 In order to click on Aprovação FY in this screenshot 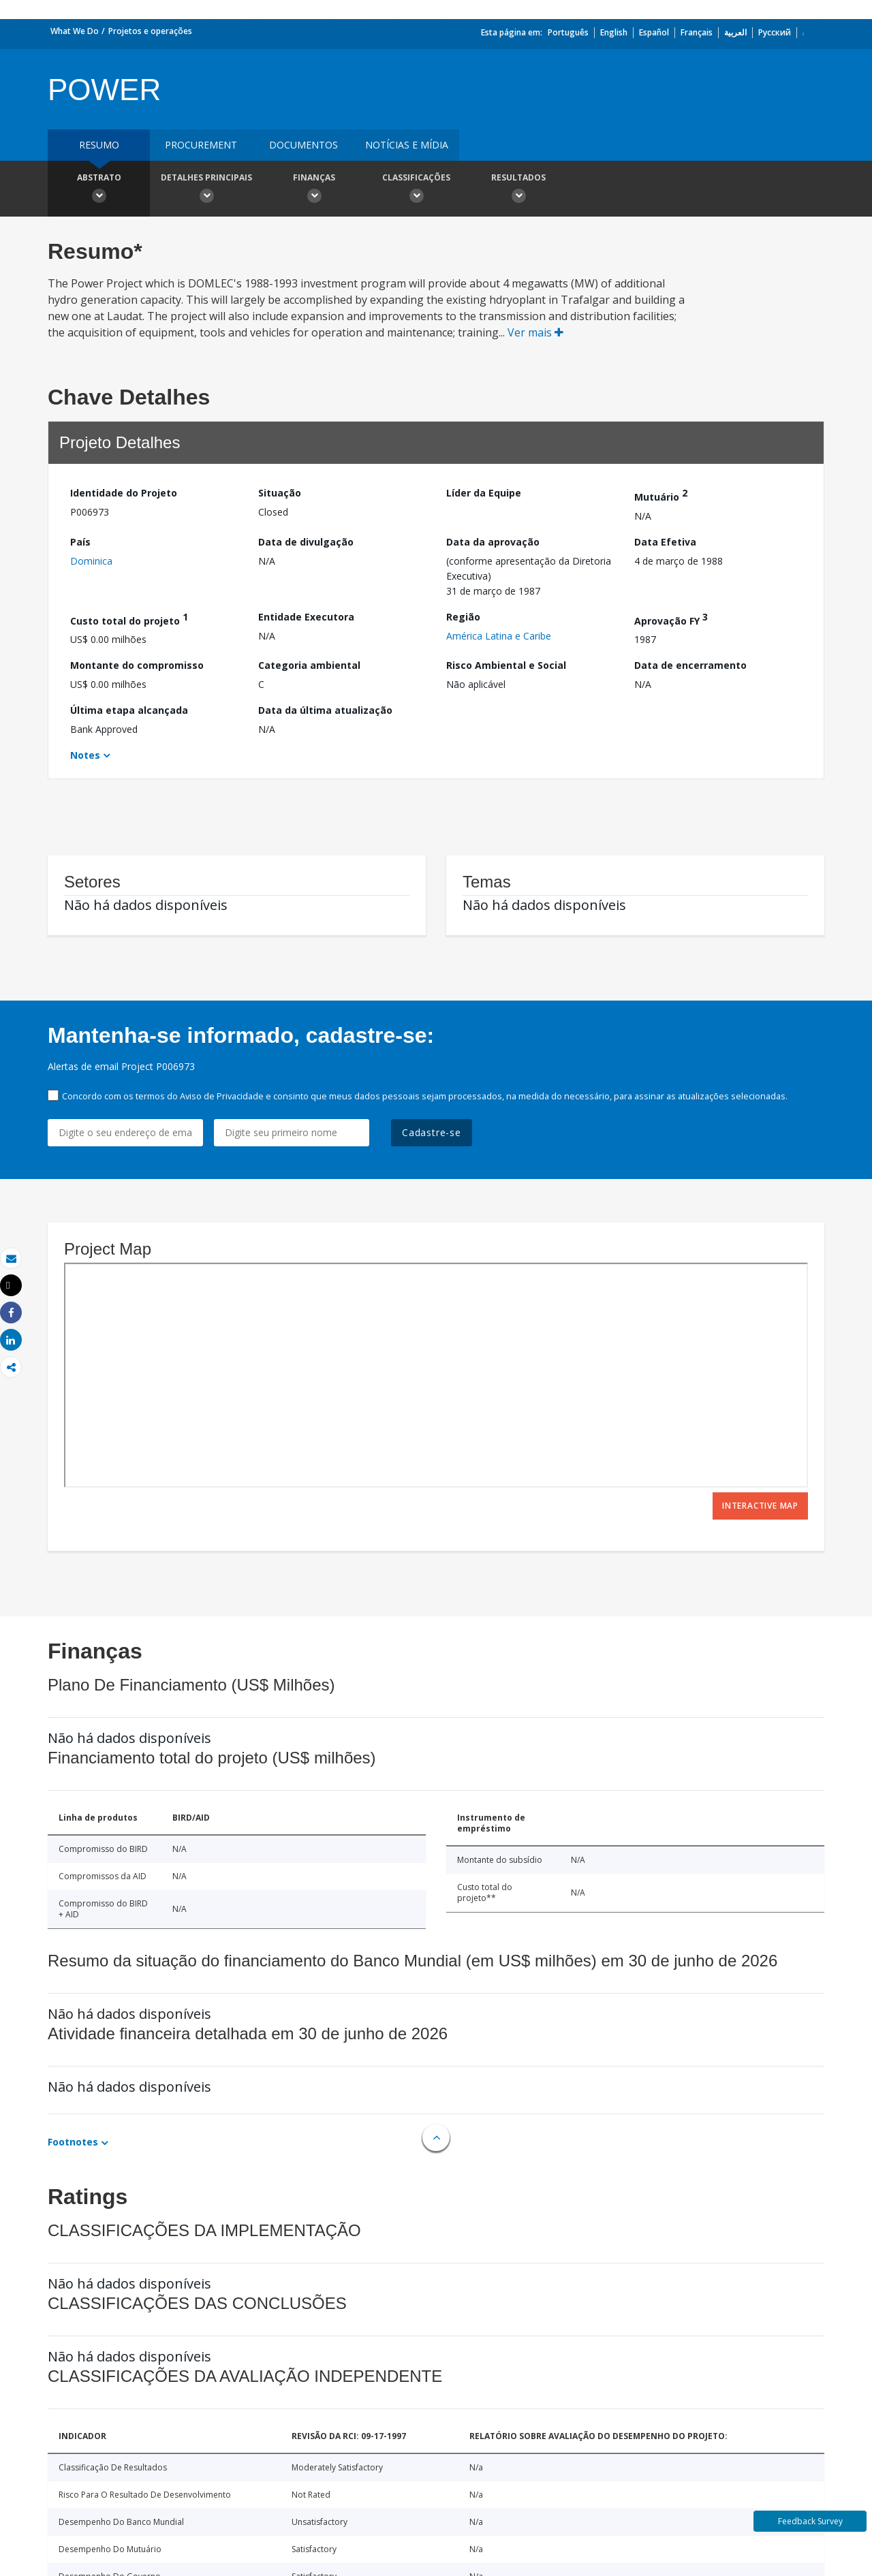, I will do `click(671, 618)`.